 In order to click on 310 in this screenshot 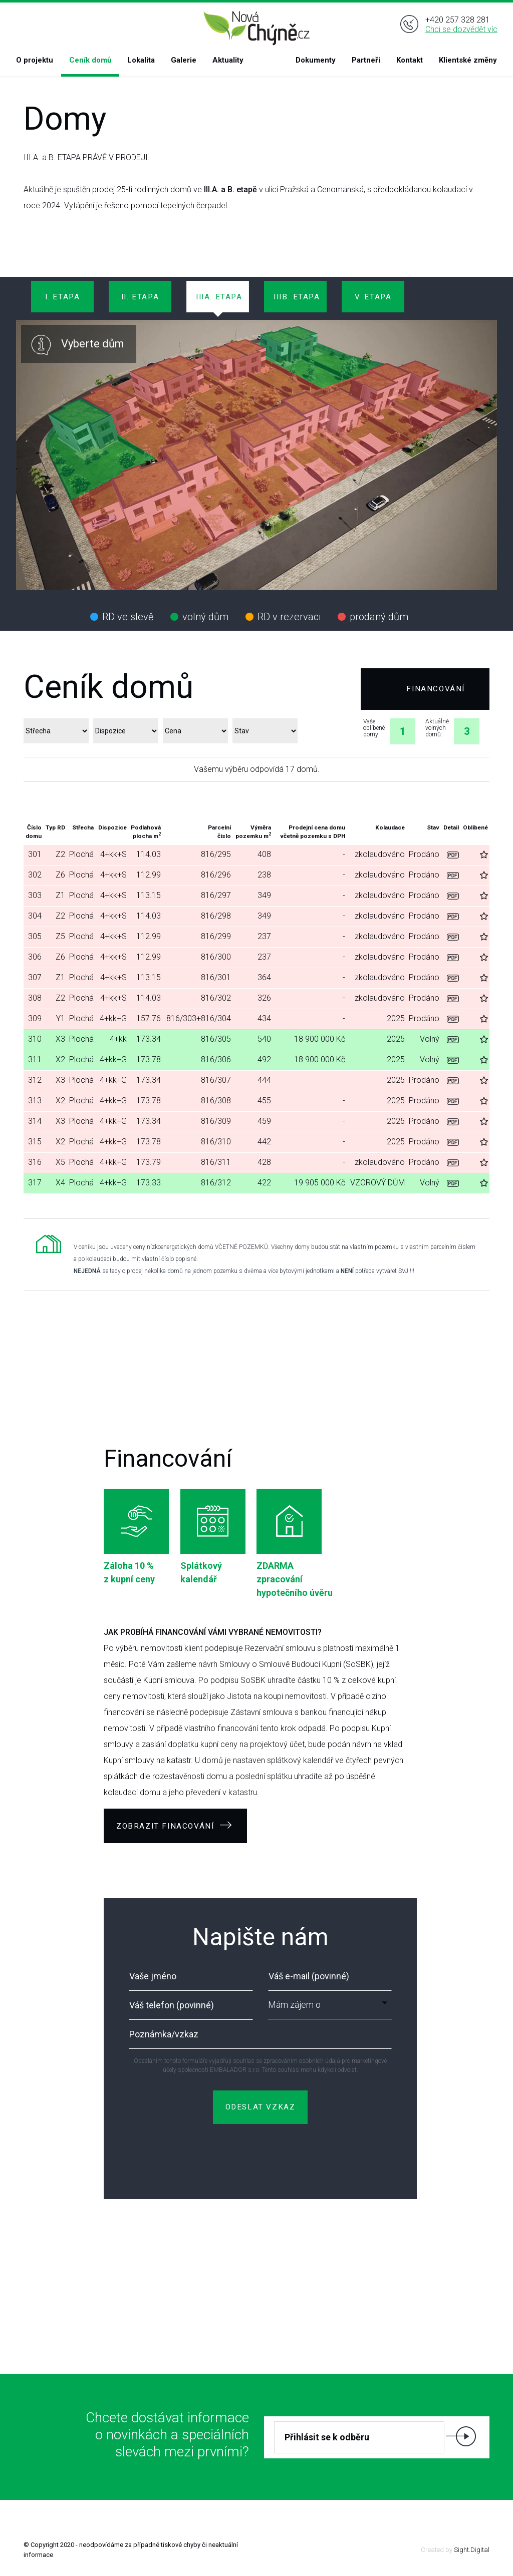, I will do `click(35, 1039)`.